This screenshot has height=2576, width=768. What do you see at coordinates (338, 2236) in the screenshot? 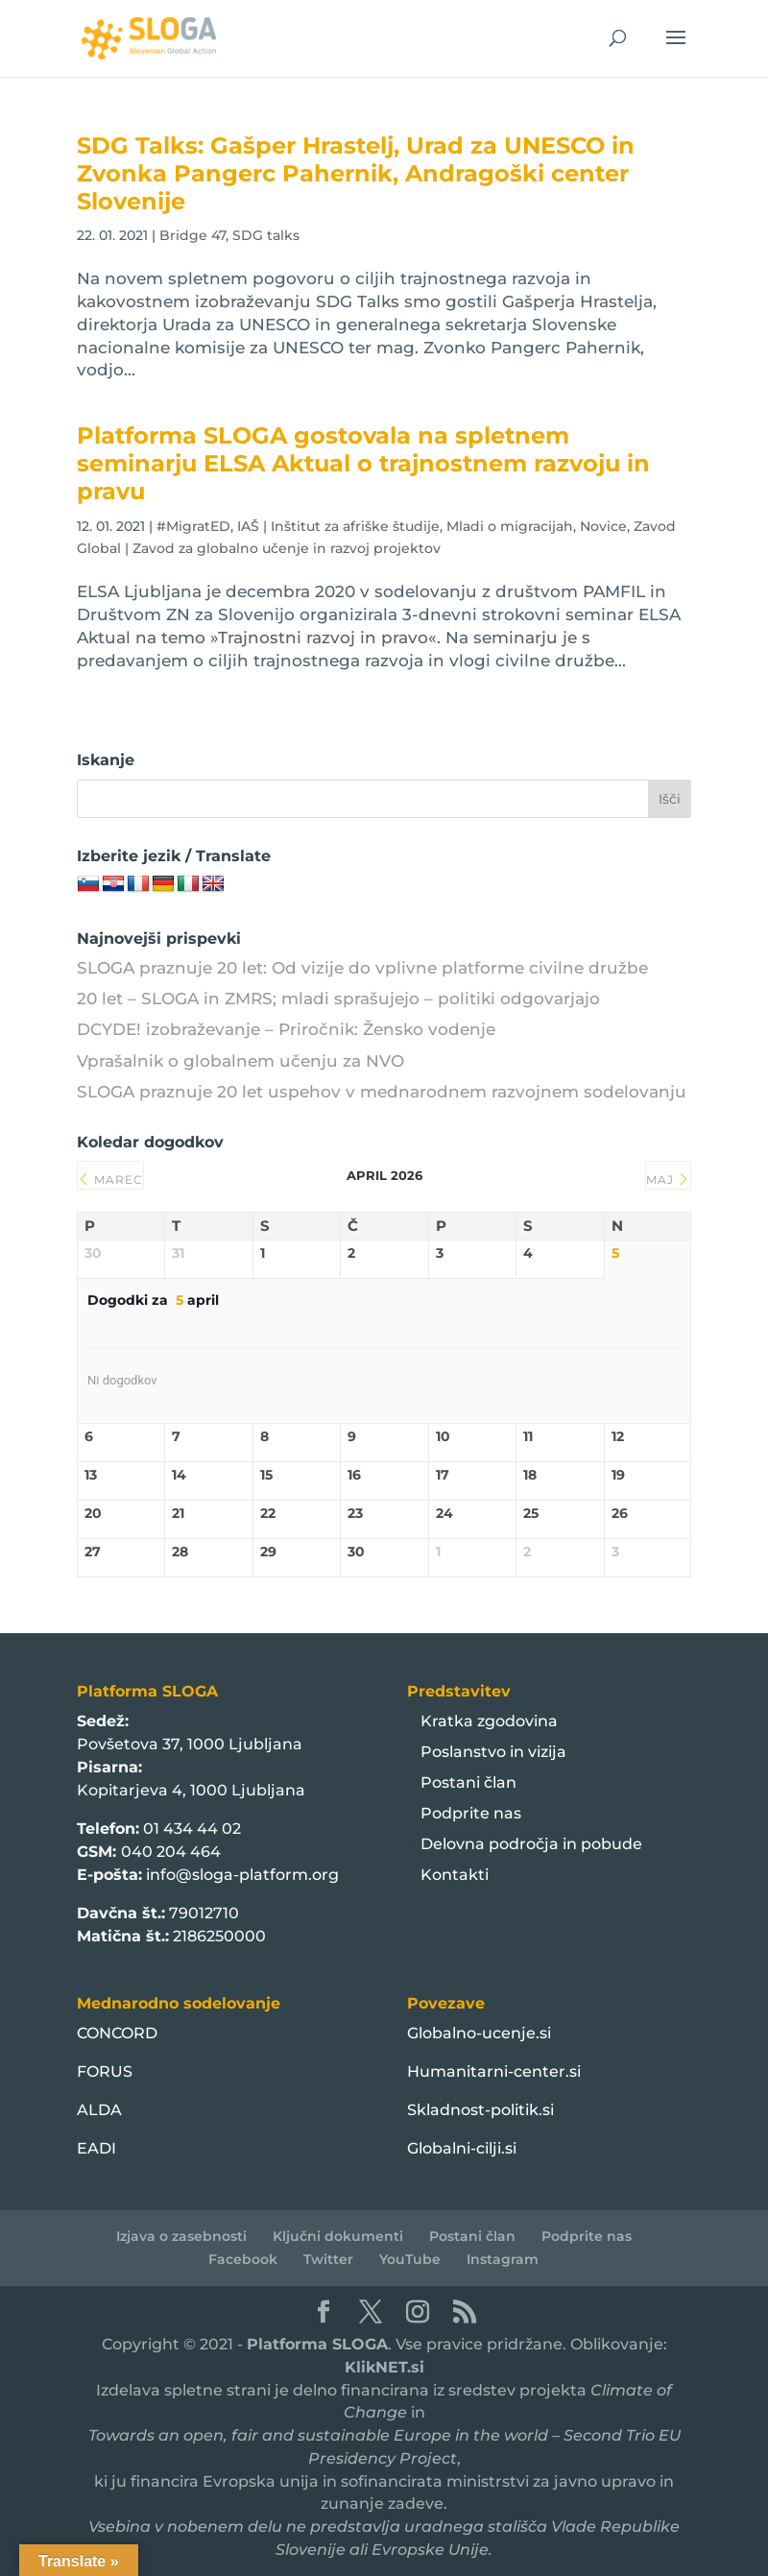
I see `Ključni dokumenti` at bounding box center [338, 2236].